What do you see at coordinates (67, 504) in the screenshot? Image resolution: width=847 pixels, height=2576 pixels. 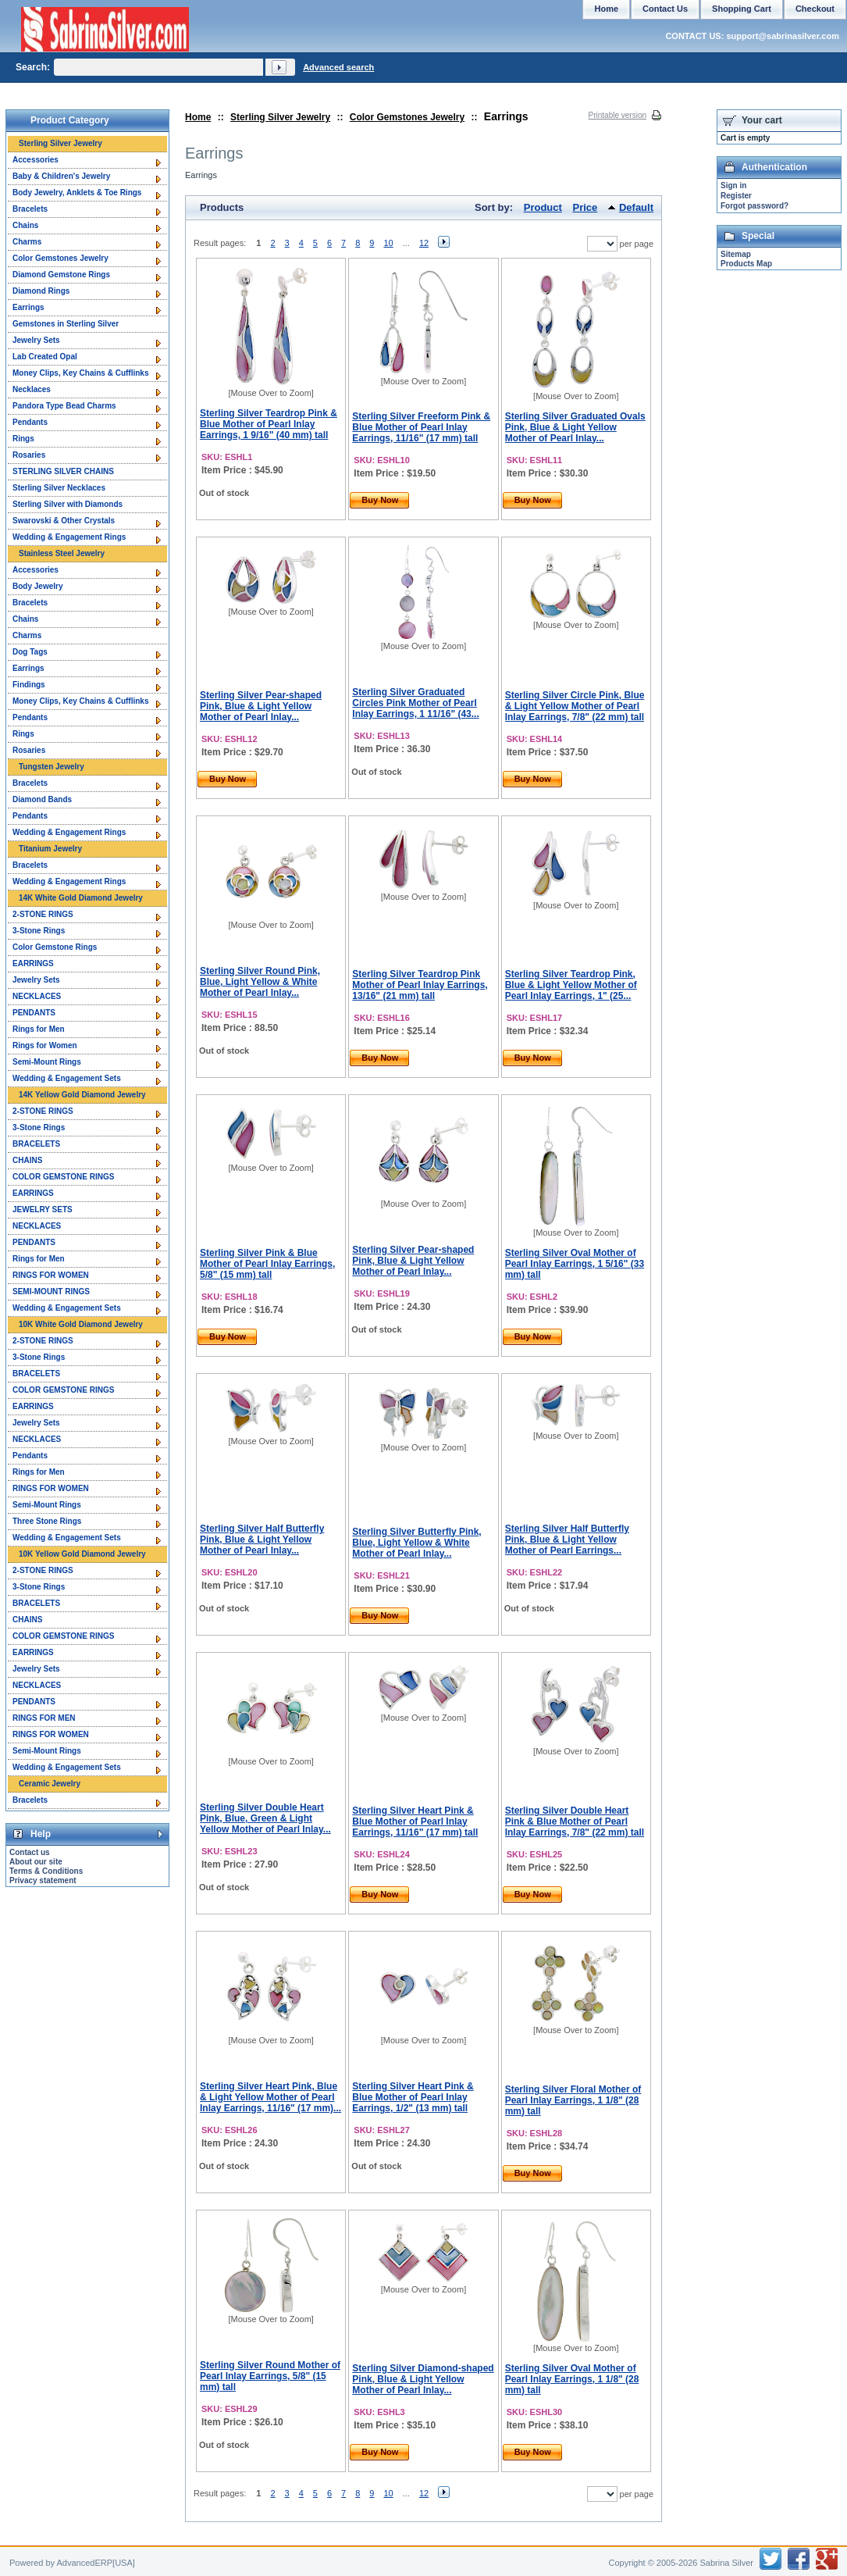 I see `Sterling Silver with Diamonds` at bounding box center [67, 504].